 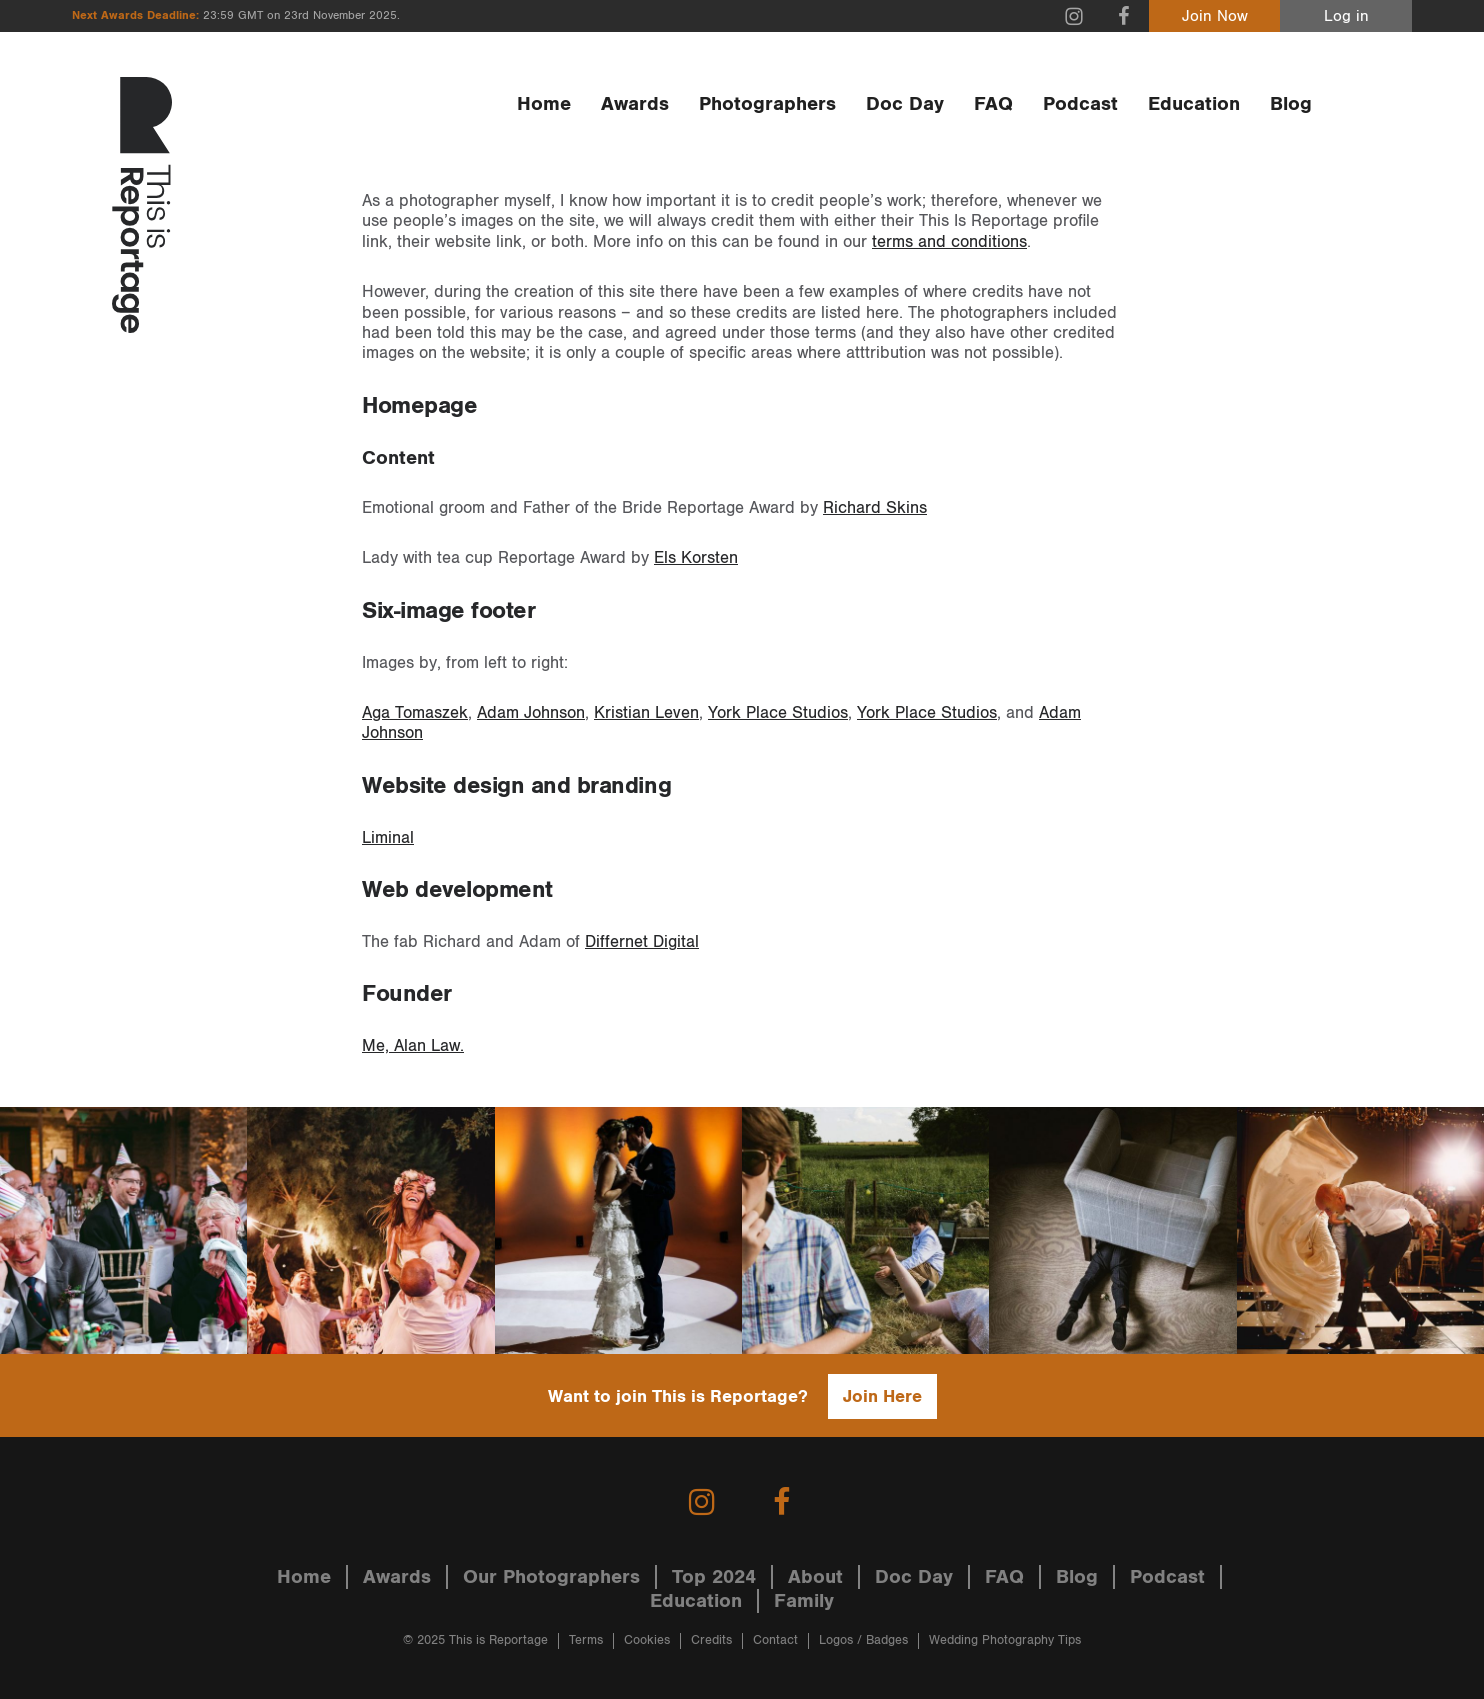 I want to click on Join Now, so click(x=1215, y=16).